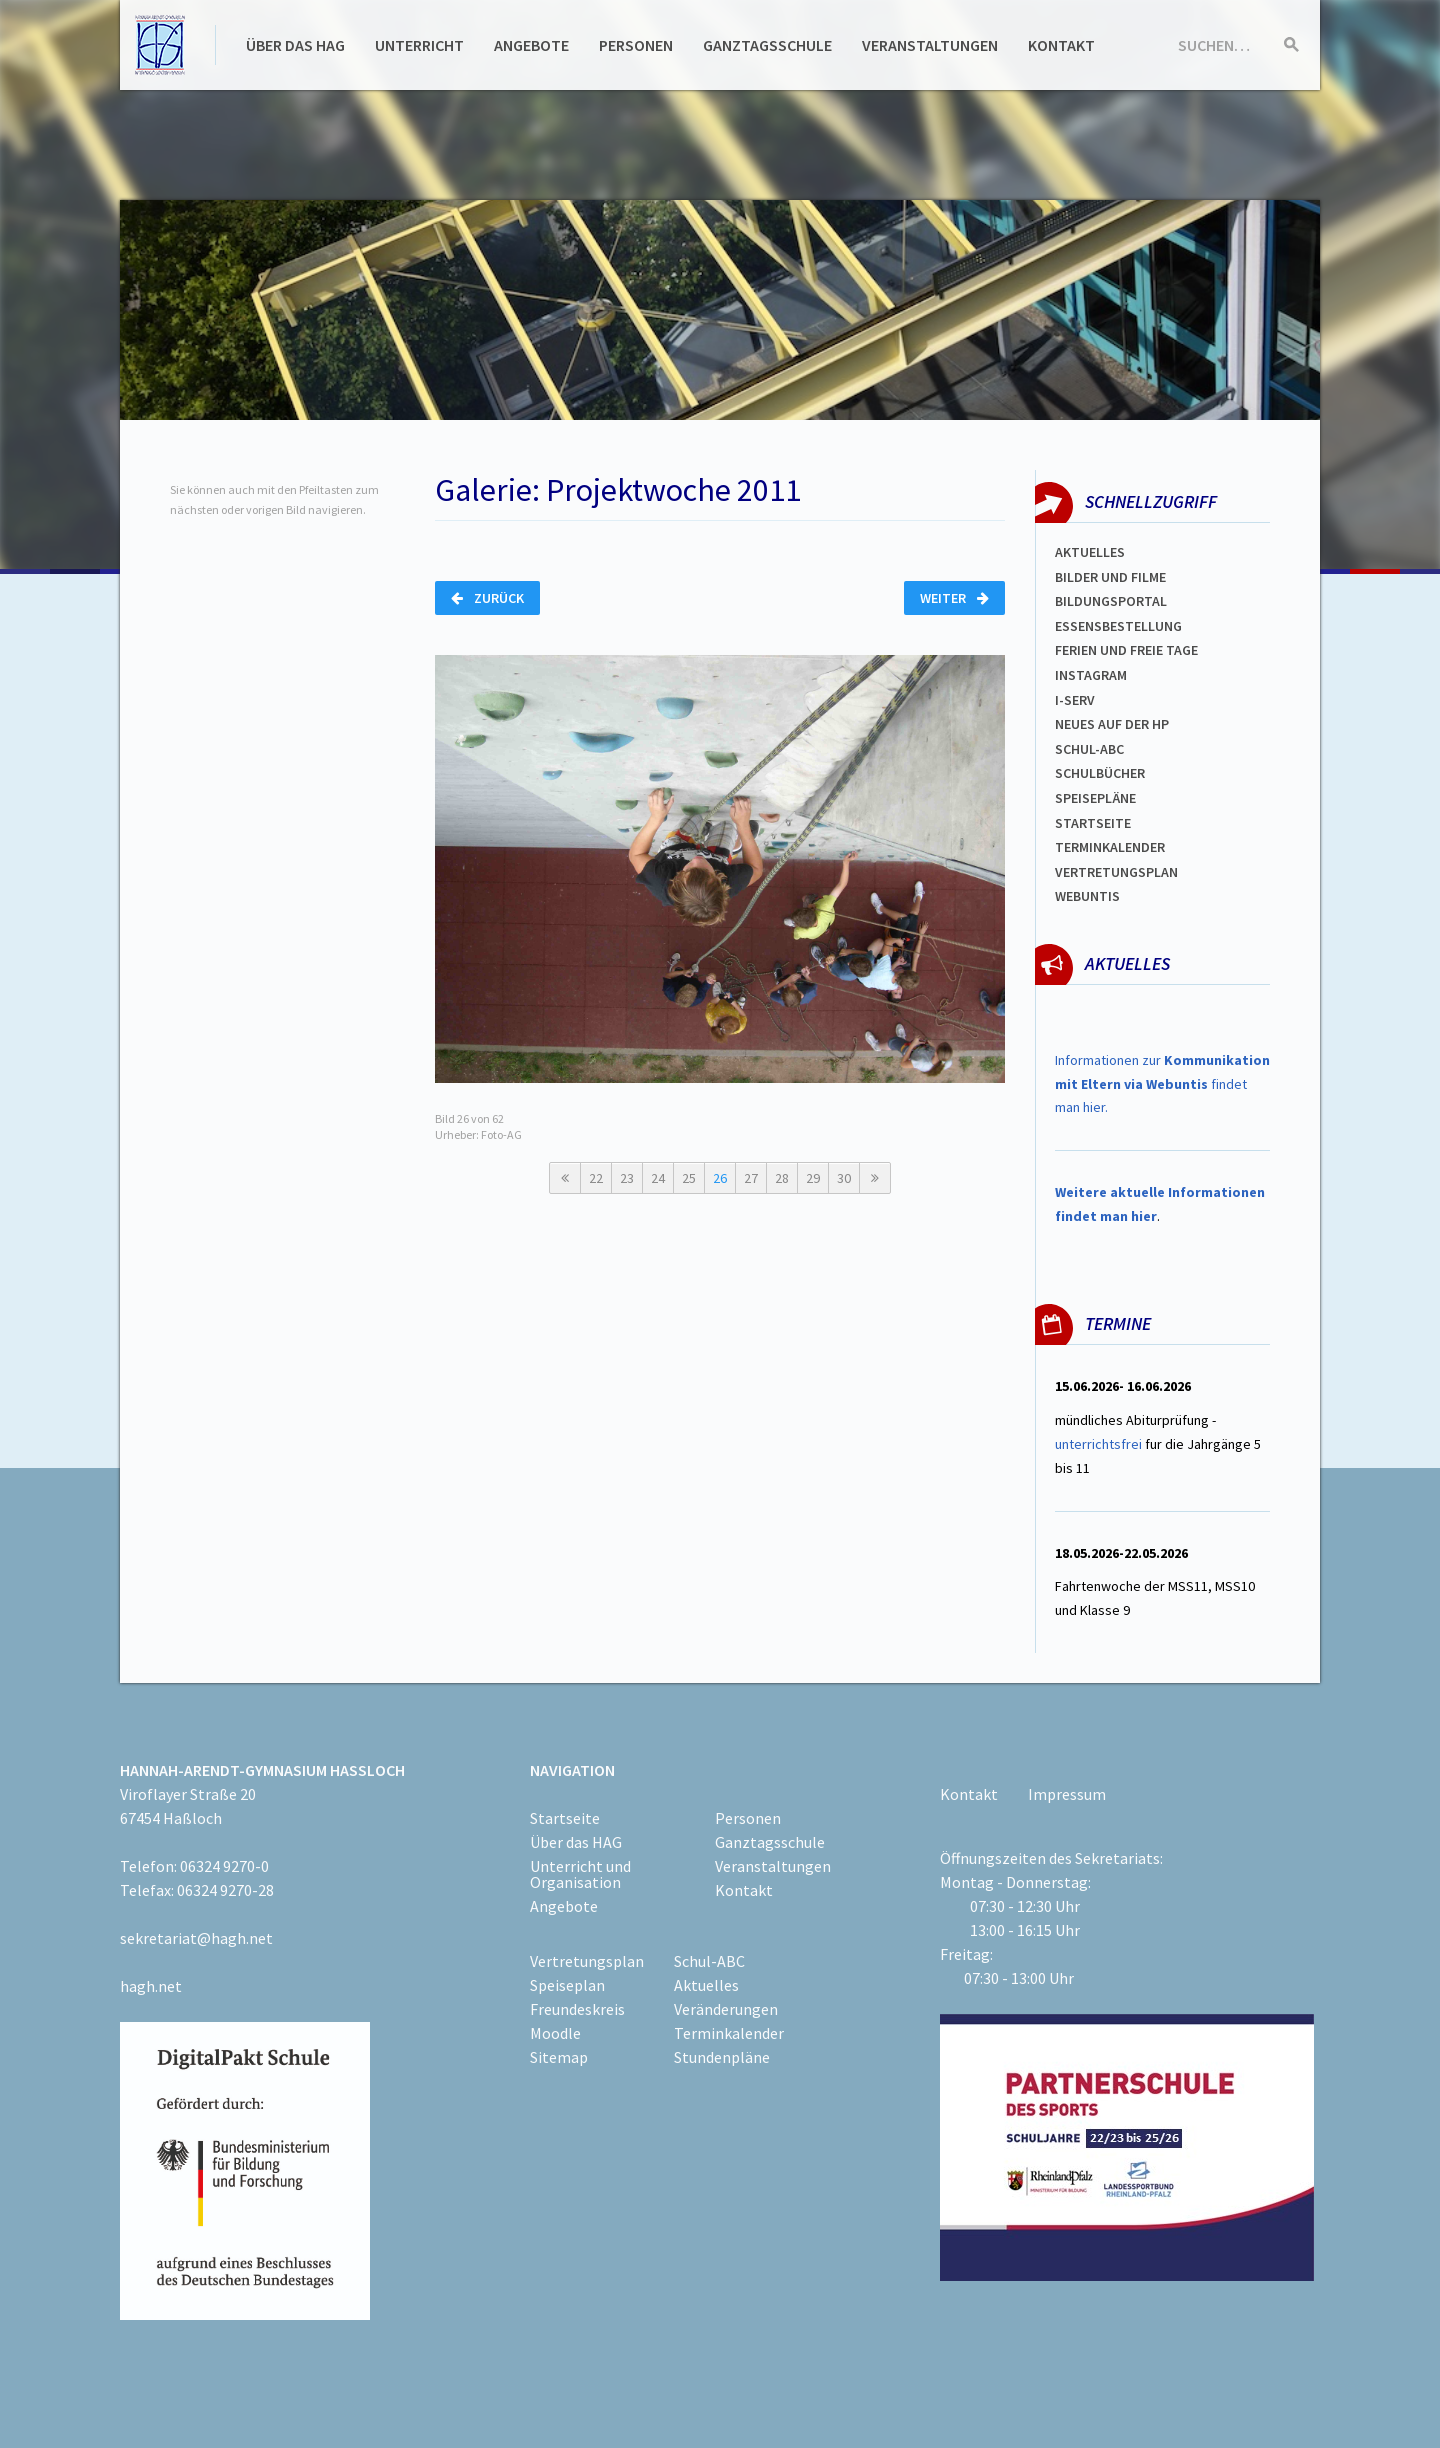 This screenshot has width=1440, height=2448. I want to click on Weiter, so click(954, 598).